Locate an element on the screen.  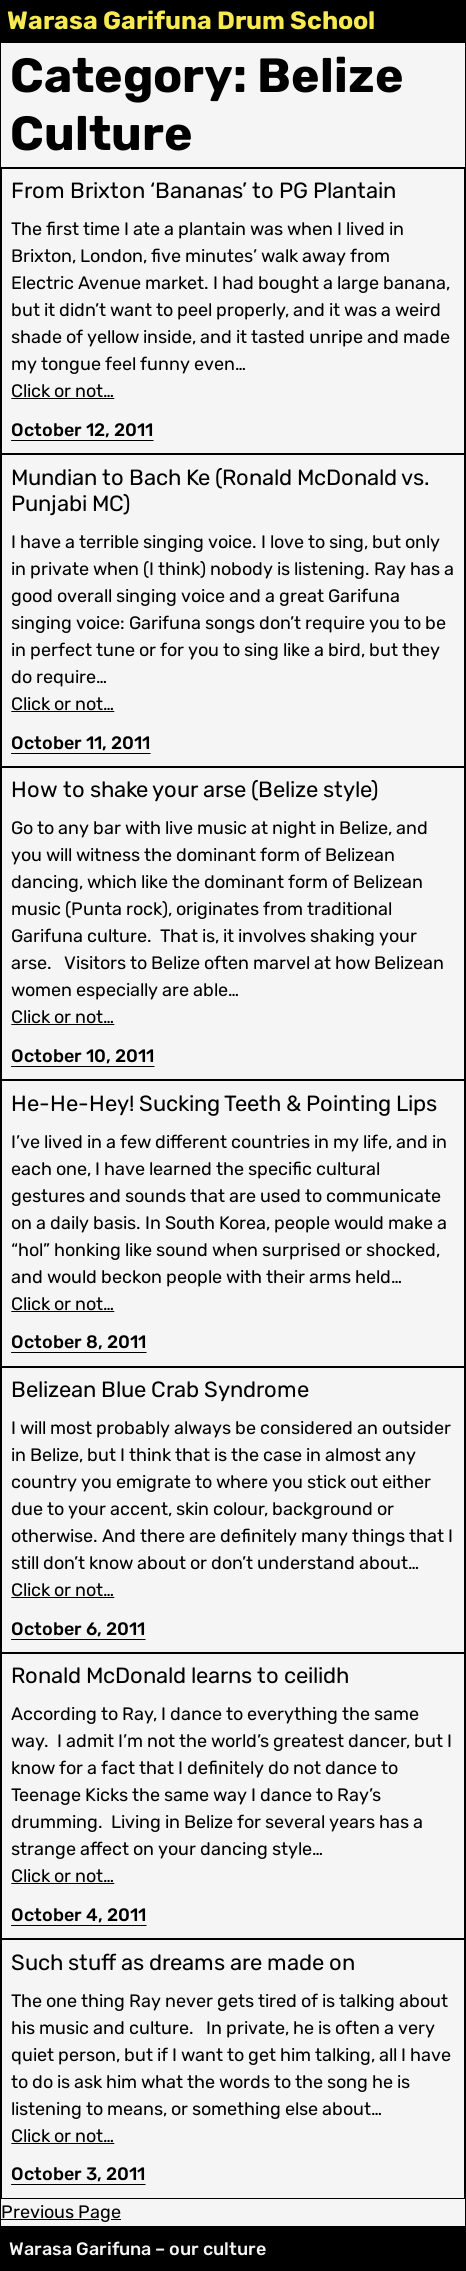
October 4, 2011 is located at coordinates (78, 1915).